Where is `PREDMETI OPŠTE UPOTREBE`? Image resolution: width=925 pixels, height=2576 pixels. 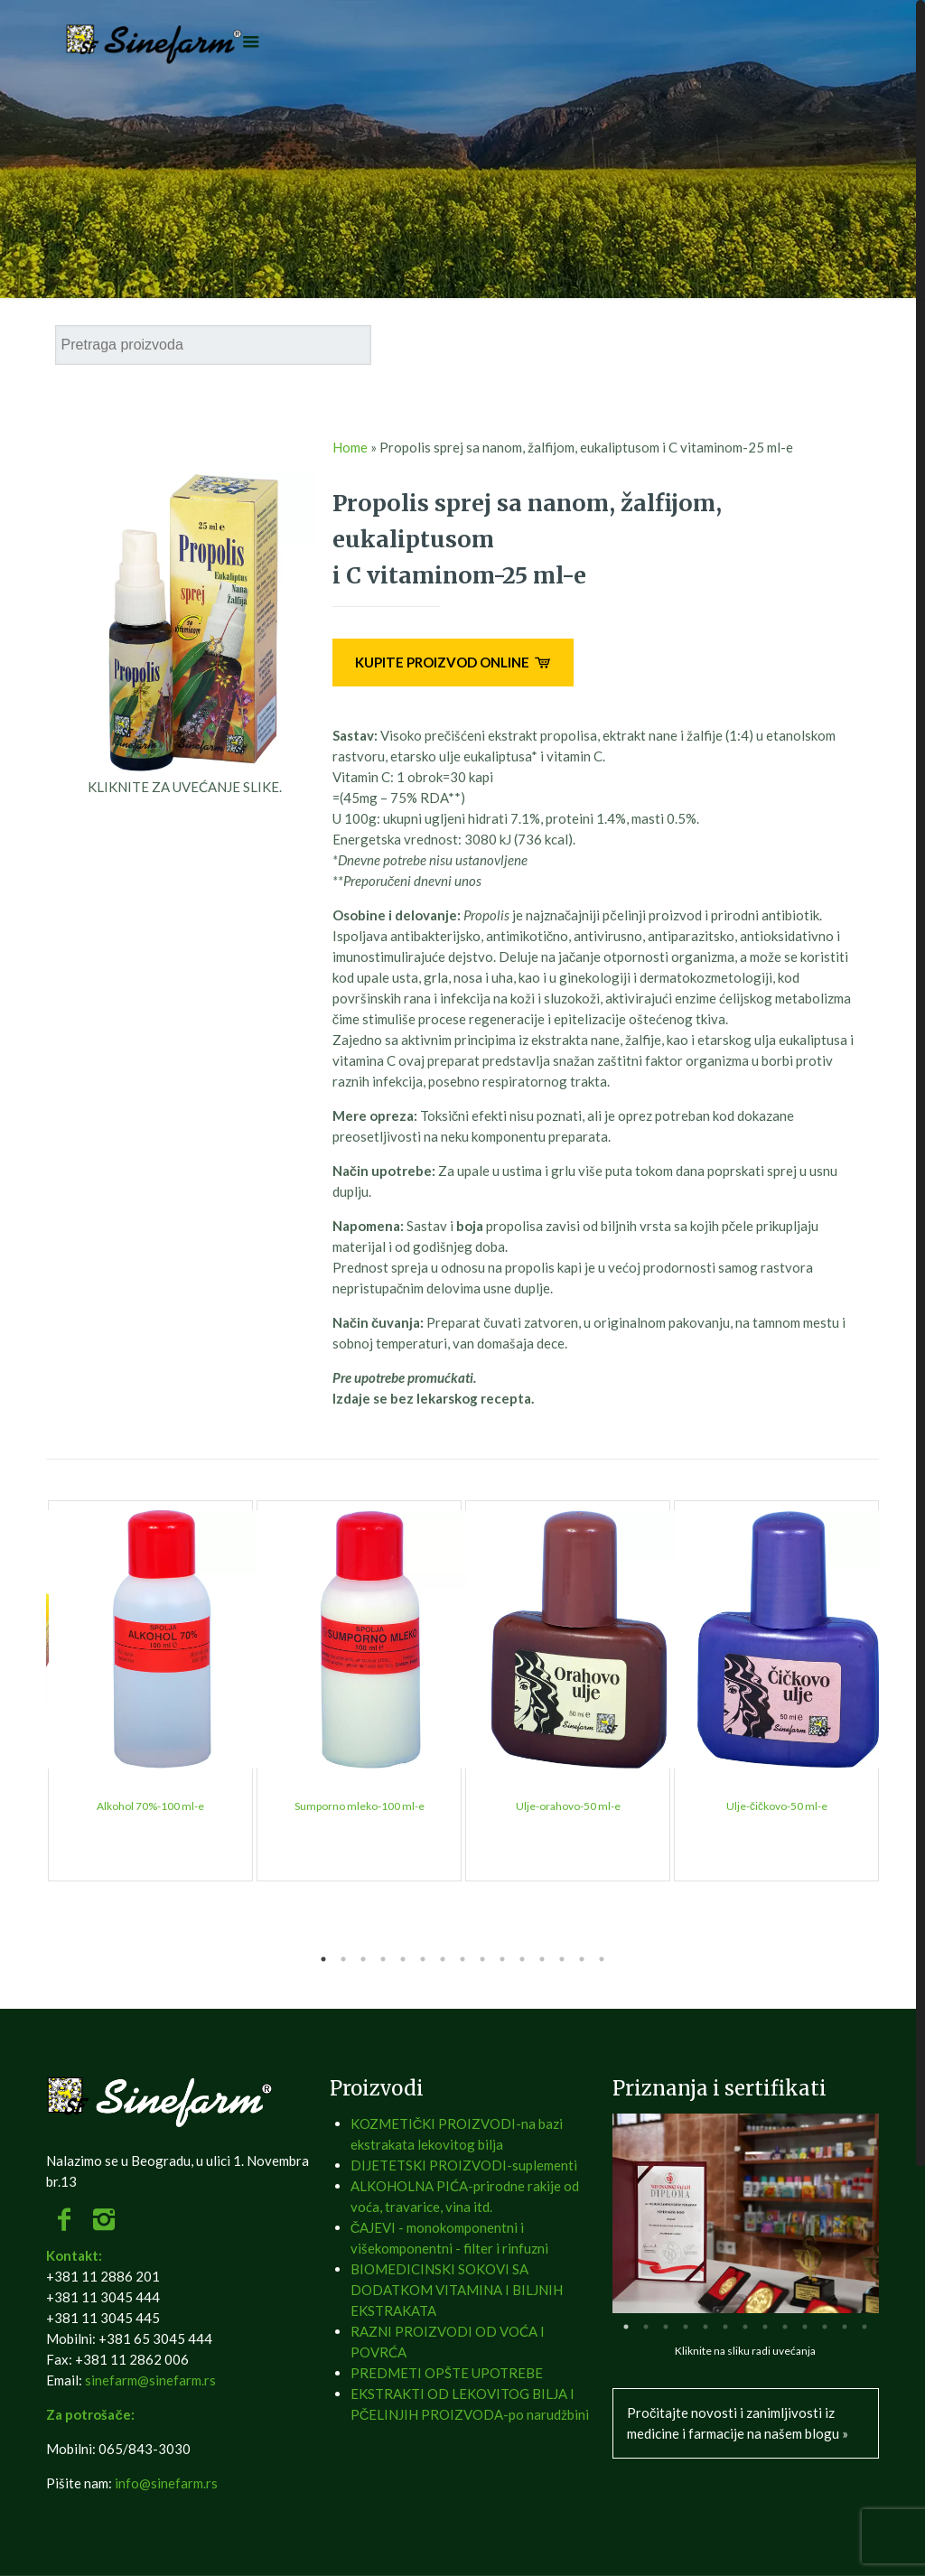
PREDMETI OPŠTE UPOTREBE is located at coordinates (446, 2373).